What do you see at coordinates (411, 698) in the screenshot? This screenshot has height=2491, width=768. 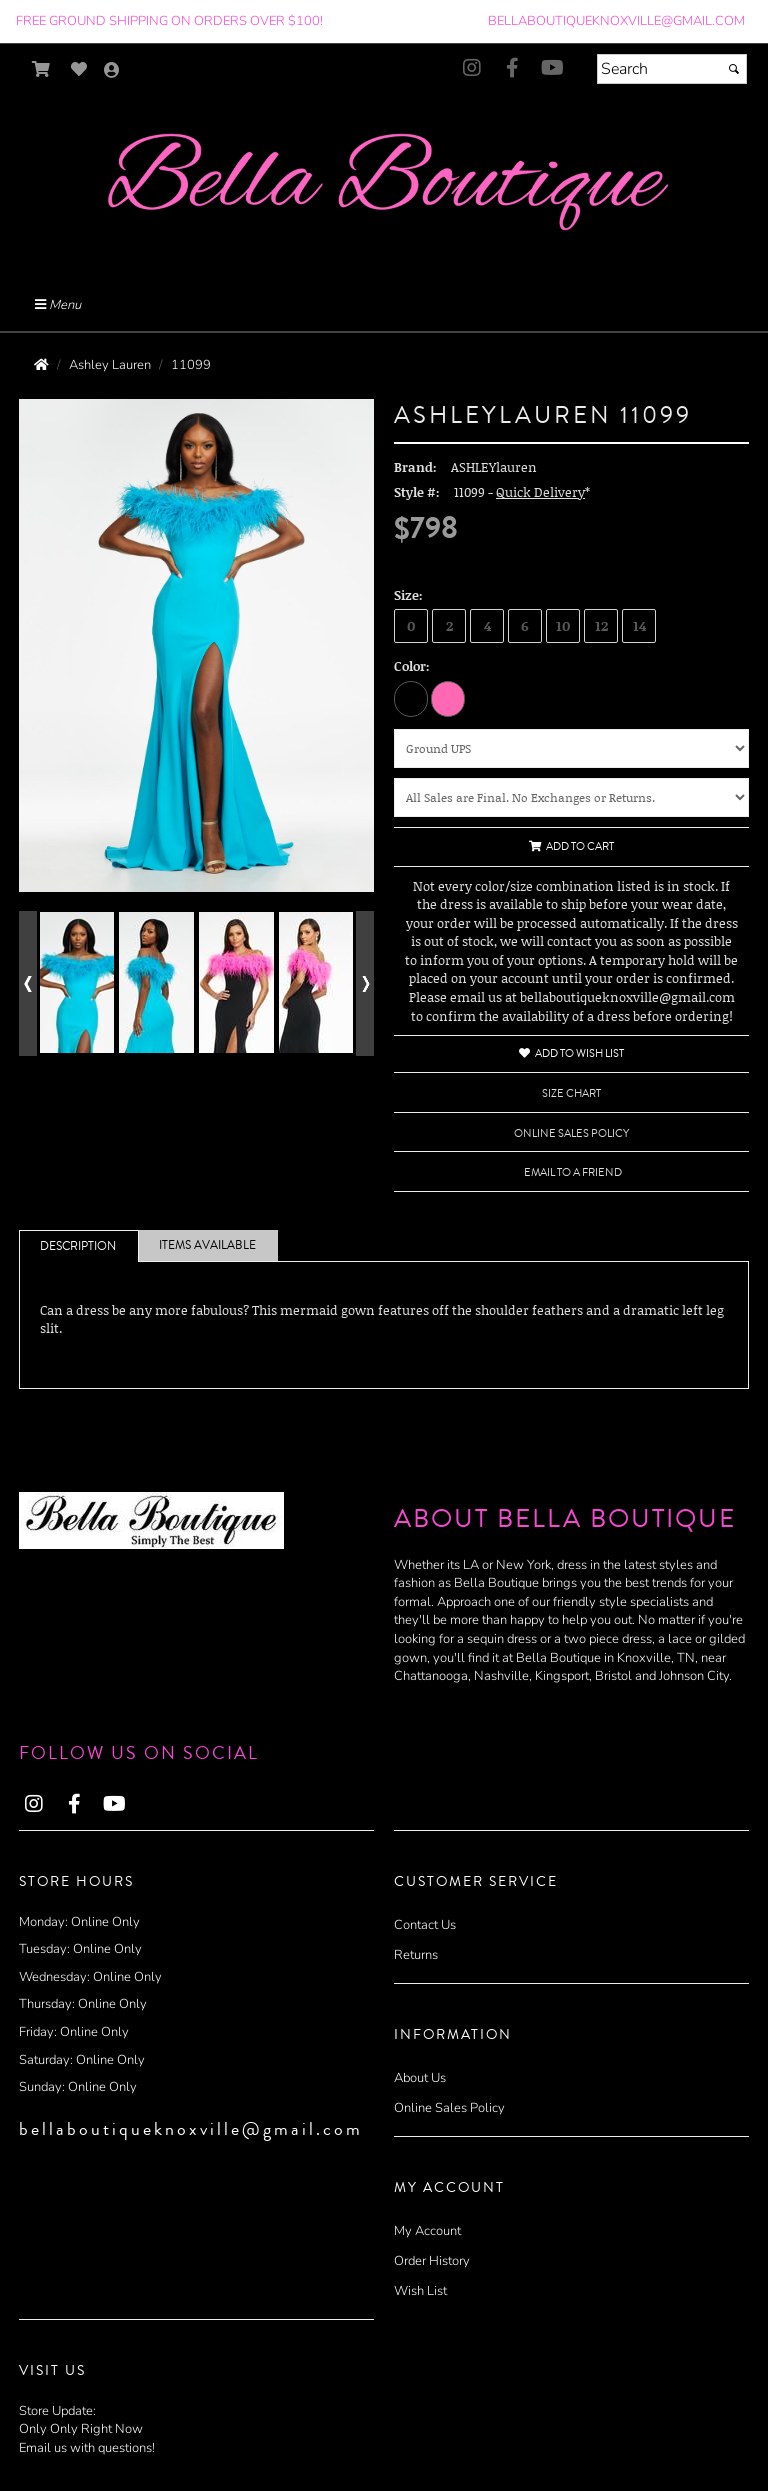 I see `[Black]` at bounding box center [411, 698].